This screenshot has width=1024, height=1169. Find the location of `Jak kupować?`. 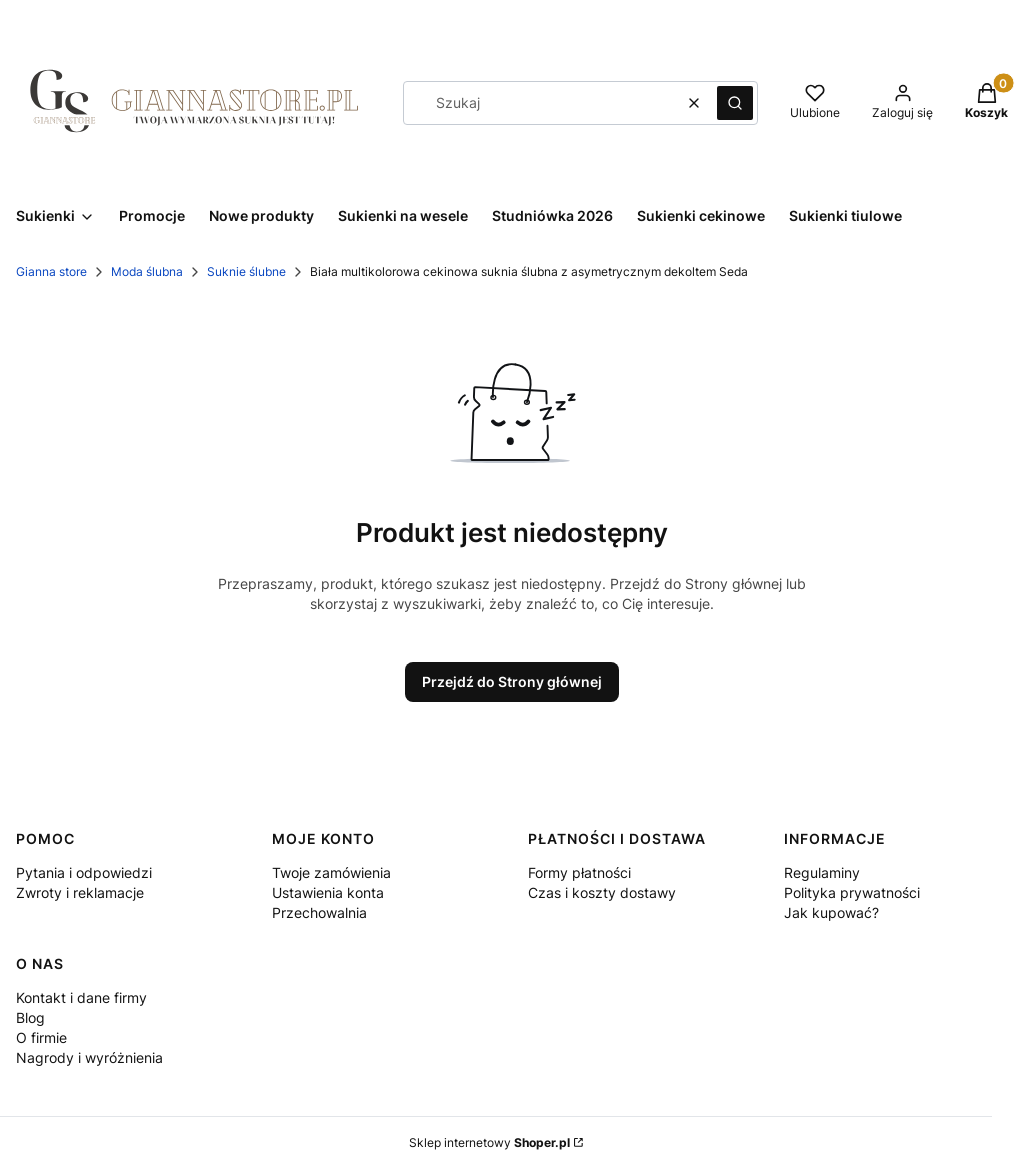

Jak kupować? is located at coordinates (831, 912).